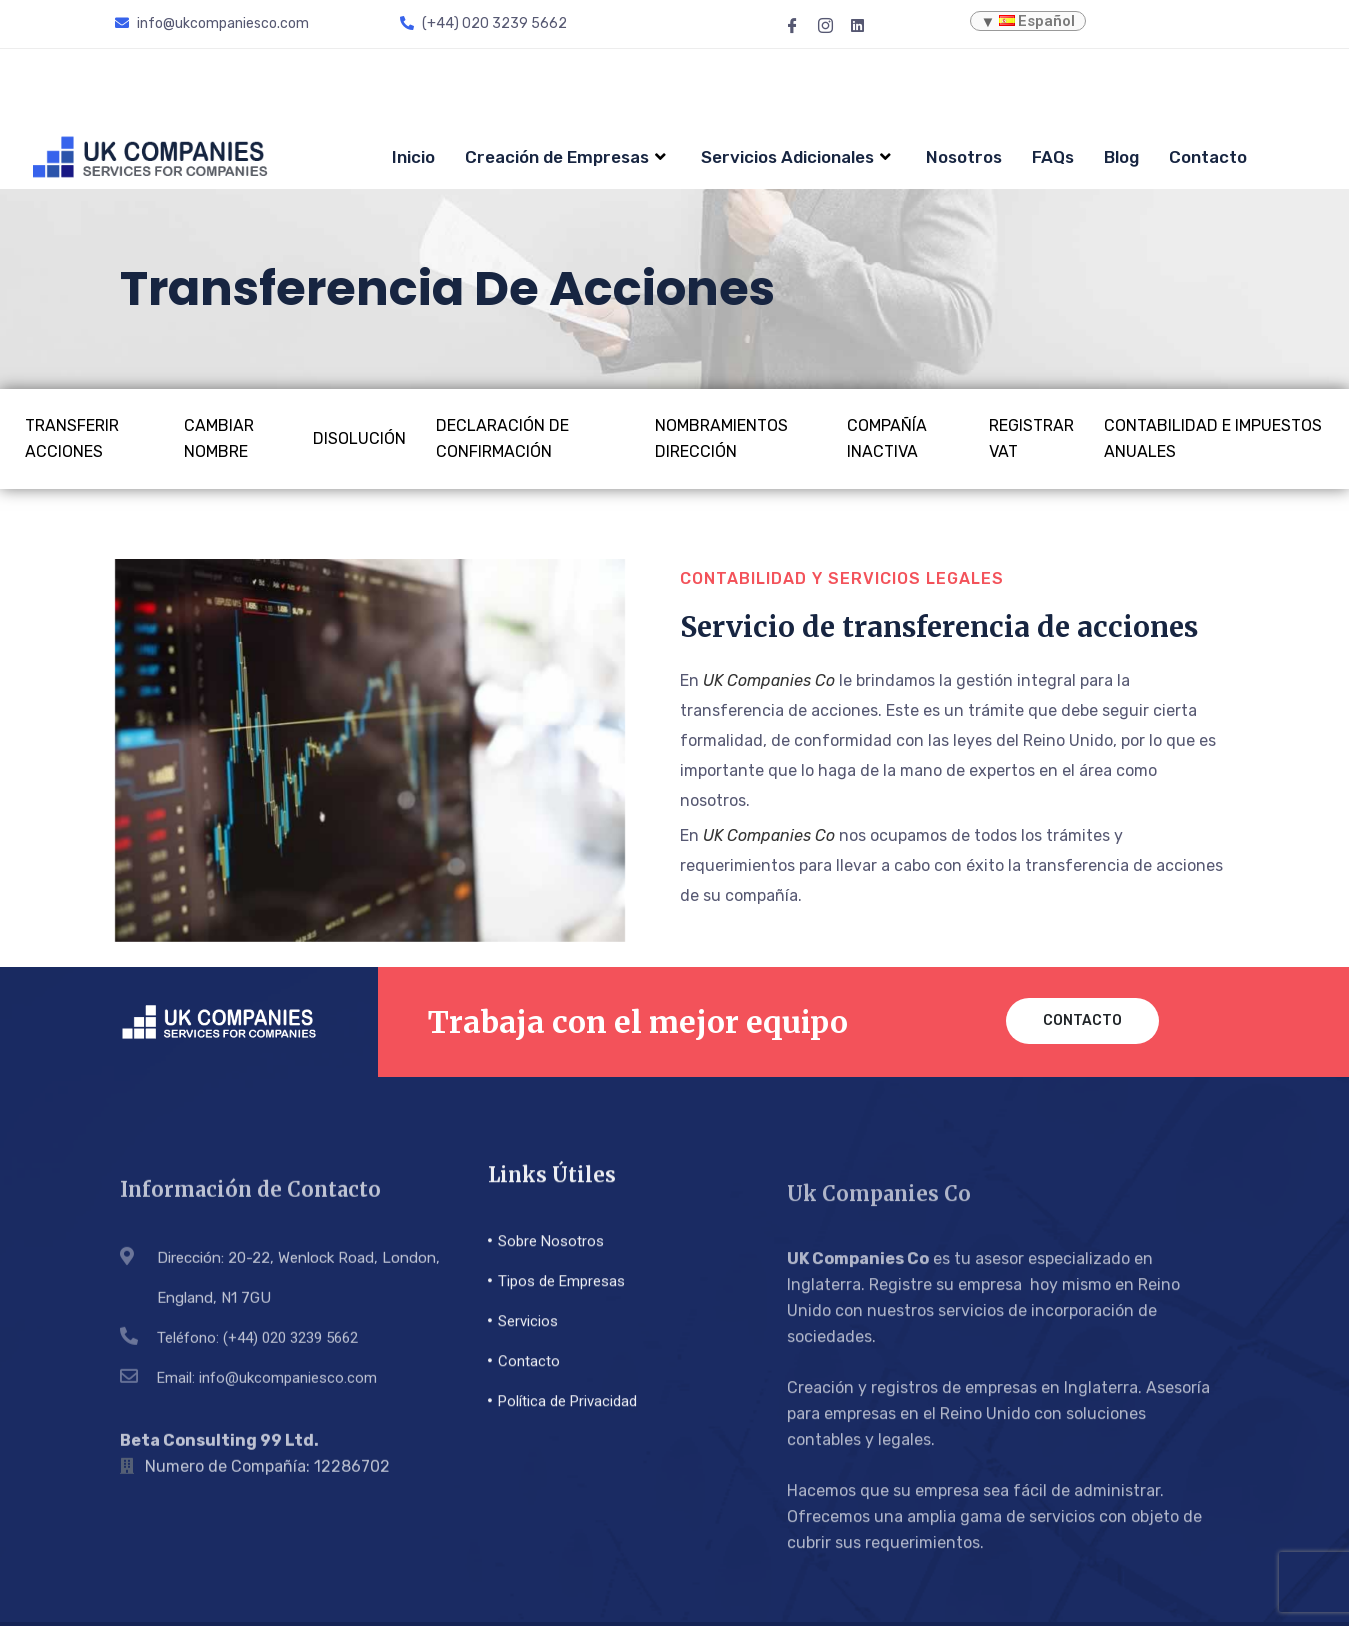  What do you see at coordinates (568, 81) in the screenshot?
I see `Creación de Empresas` at bounding box center [568, 81].